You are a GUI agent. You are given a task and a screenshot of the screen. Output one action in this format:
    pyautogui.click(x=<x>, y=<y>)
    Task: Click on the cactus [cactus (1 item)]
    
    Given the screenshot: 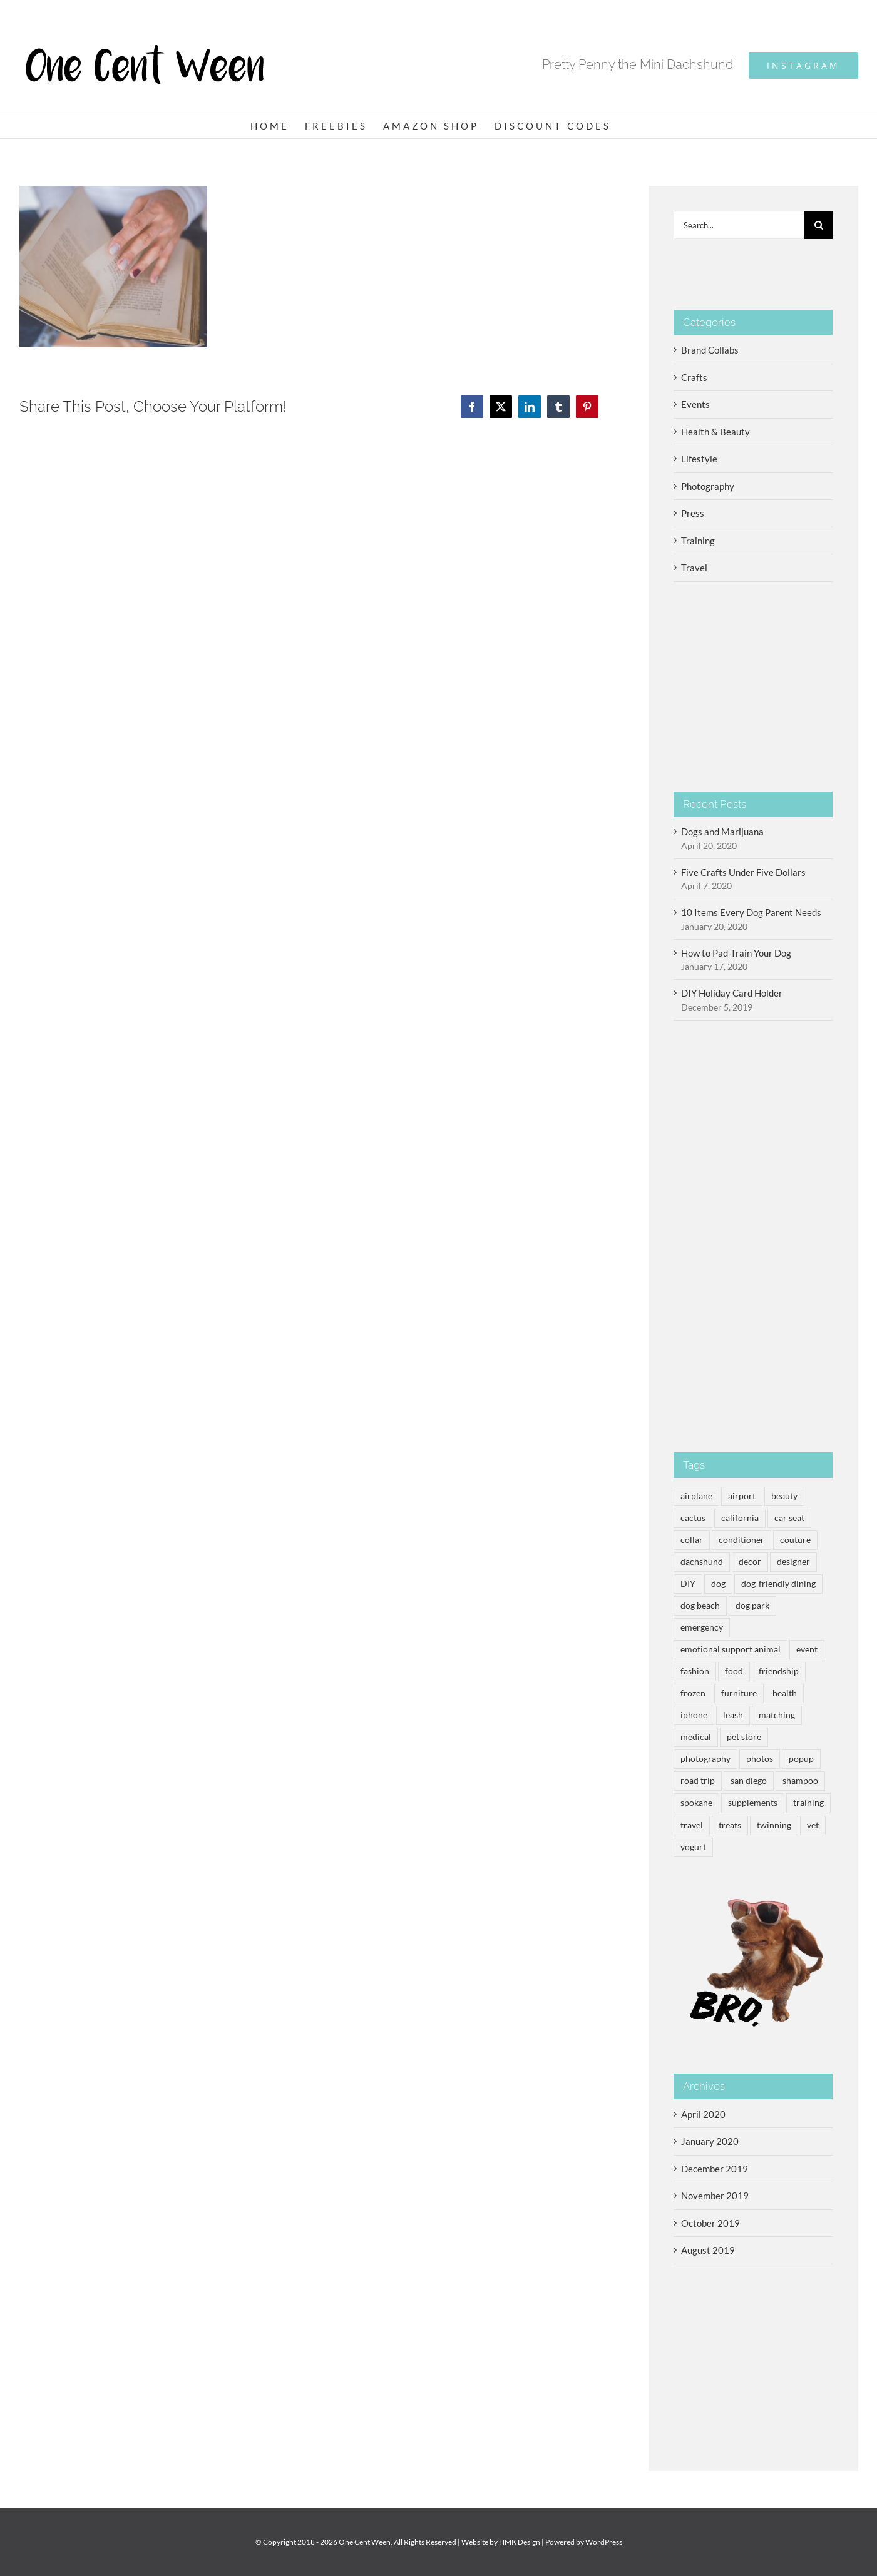 What is the action you would take?
    pyautogui.click(x=692, y=1518)
    